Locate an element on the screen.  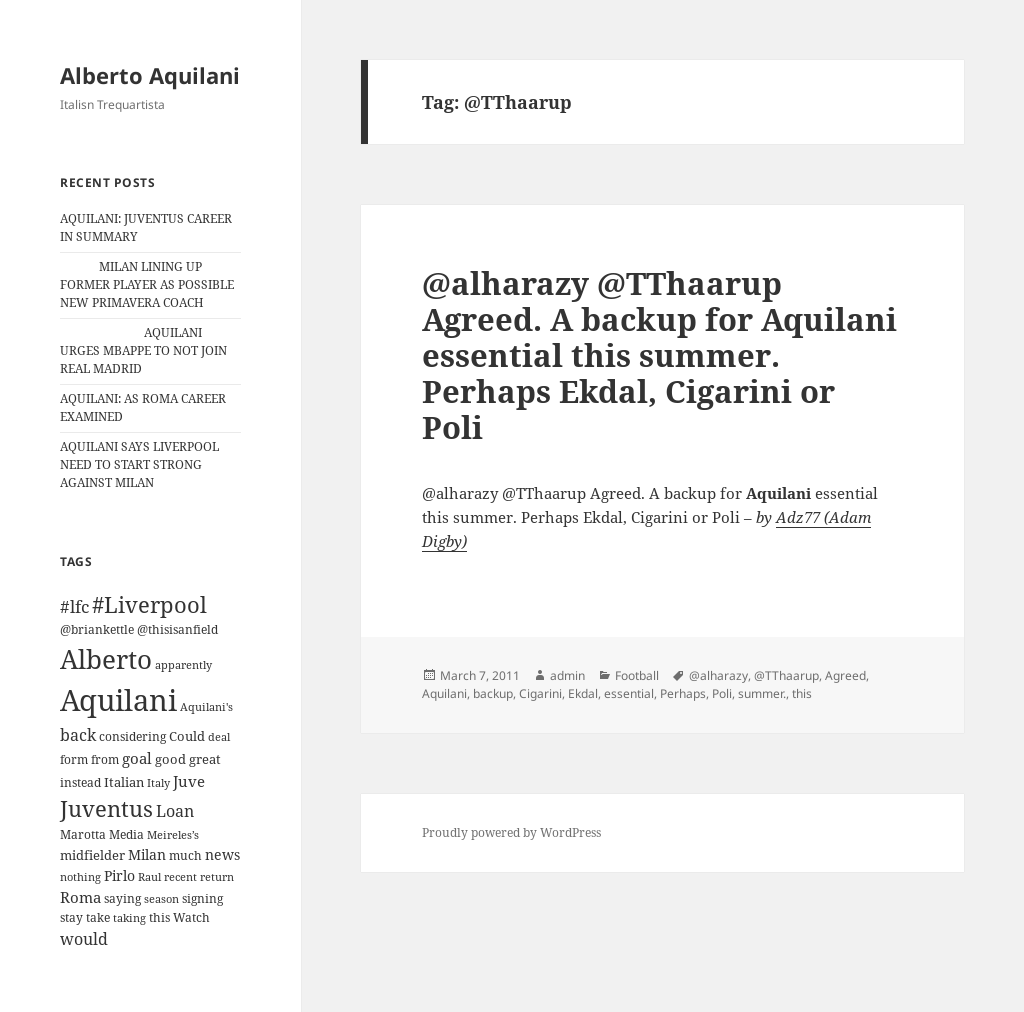
#lfc [#lfc (36 items)] is located at coordinates (74, 606).